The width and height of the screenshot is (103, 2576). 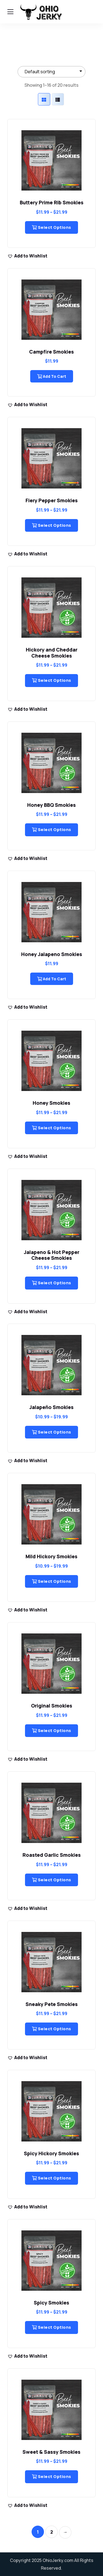 I want to click on Buttery Prime Rib Smokies, so click(x=51, y=202).